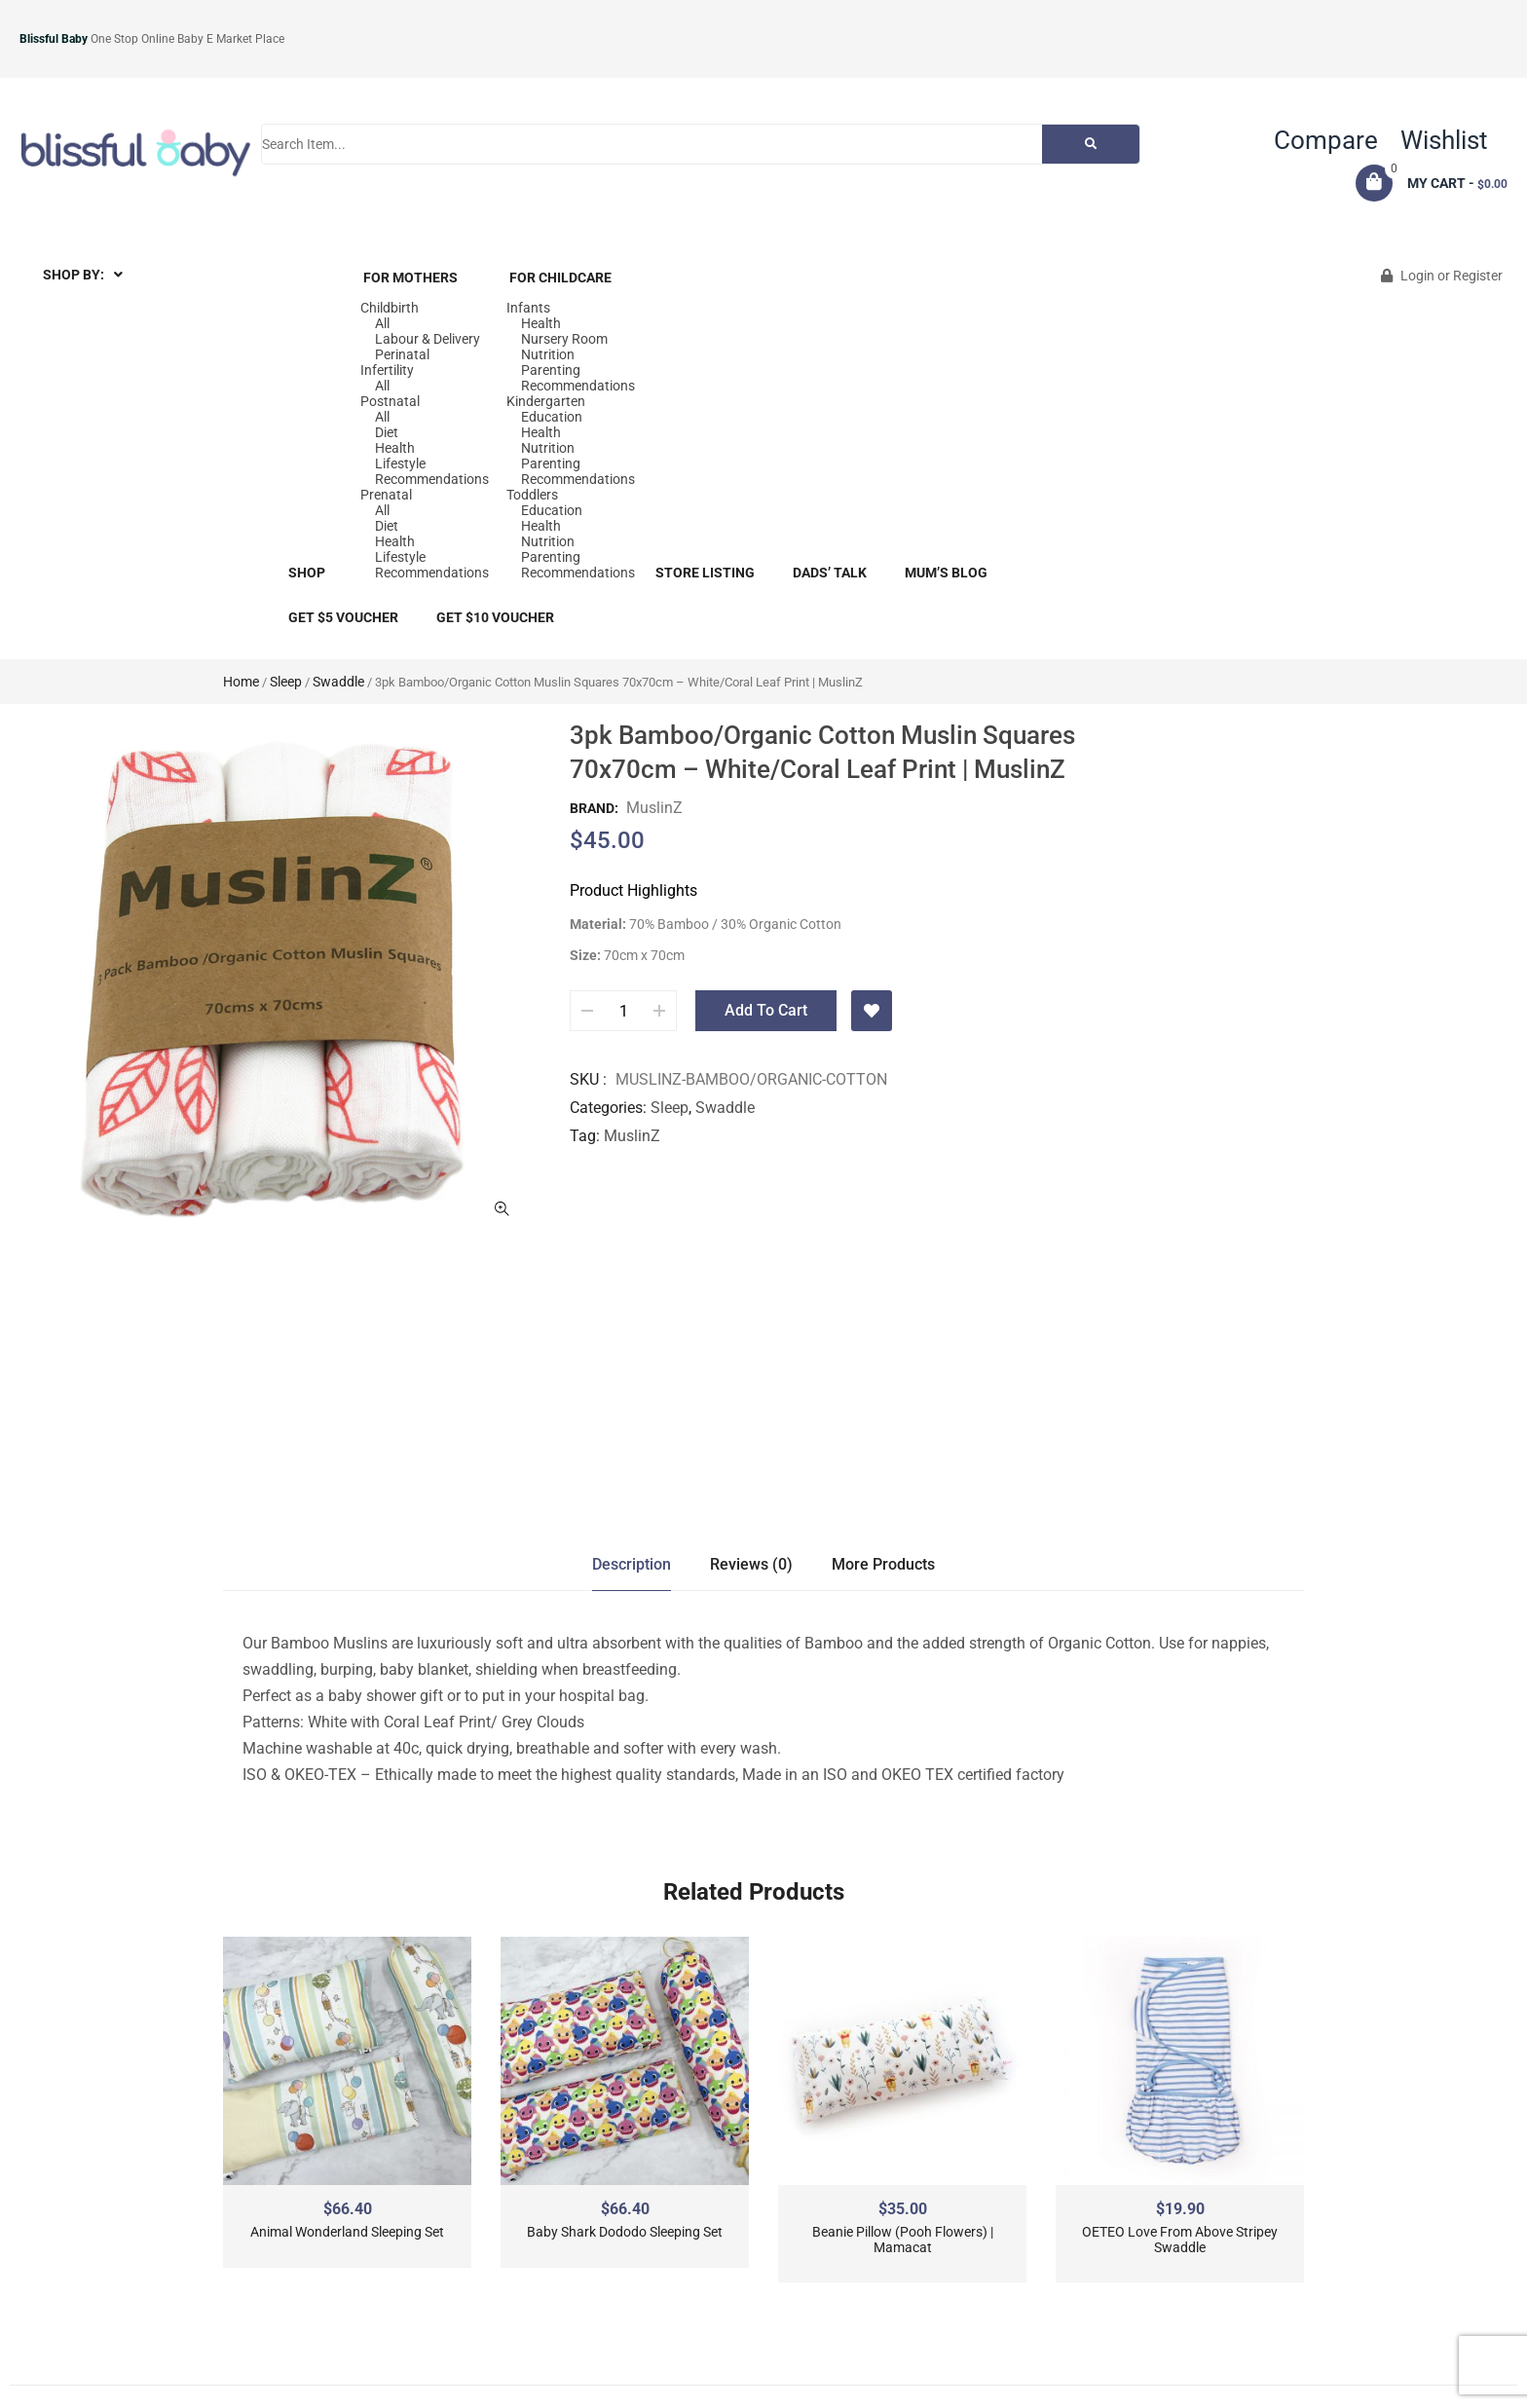  What do you see at coordinates (705, 572) in the screenshot?
I see `Store Listing` at bounding box center [705, 572].